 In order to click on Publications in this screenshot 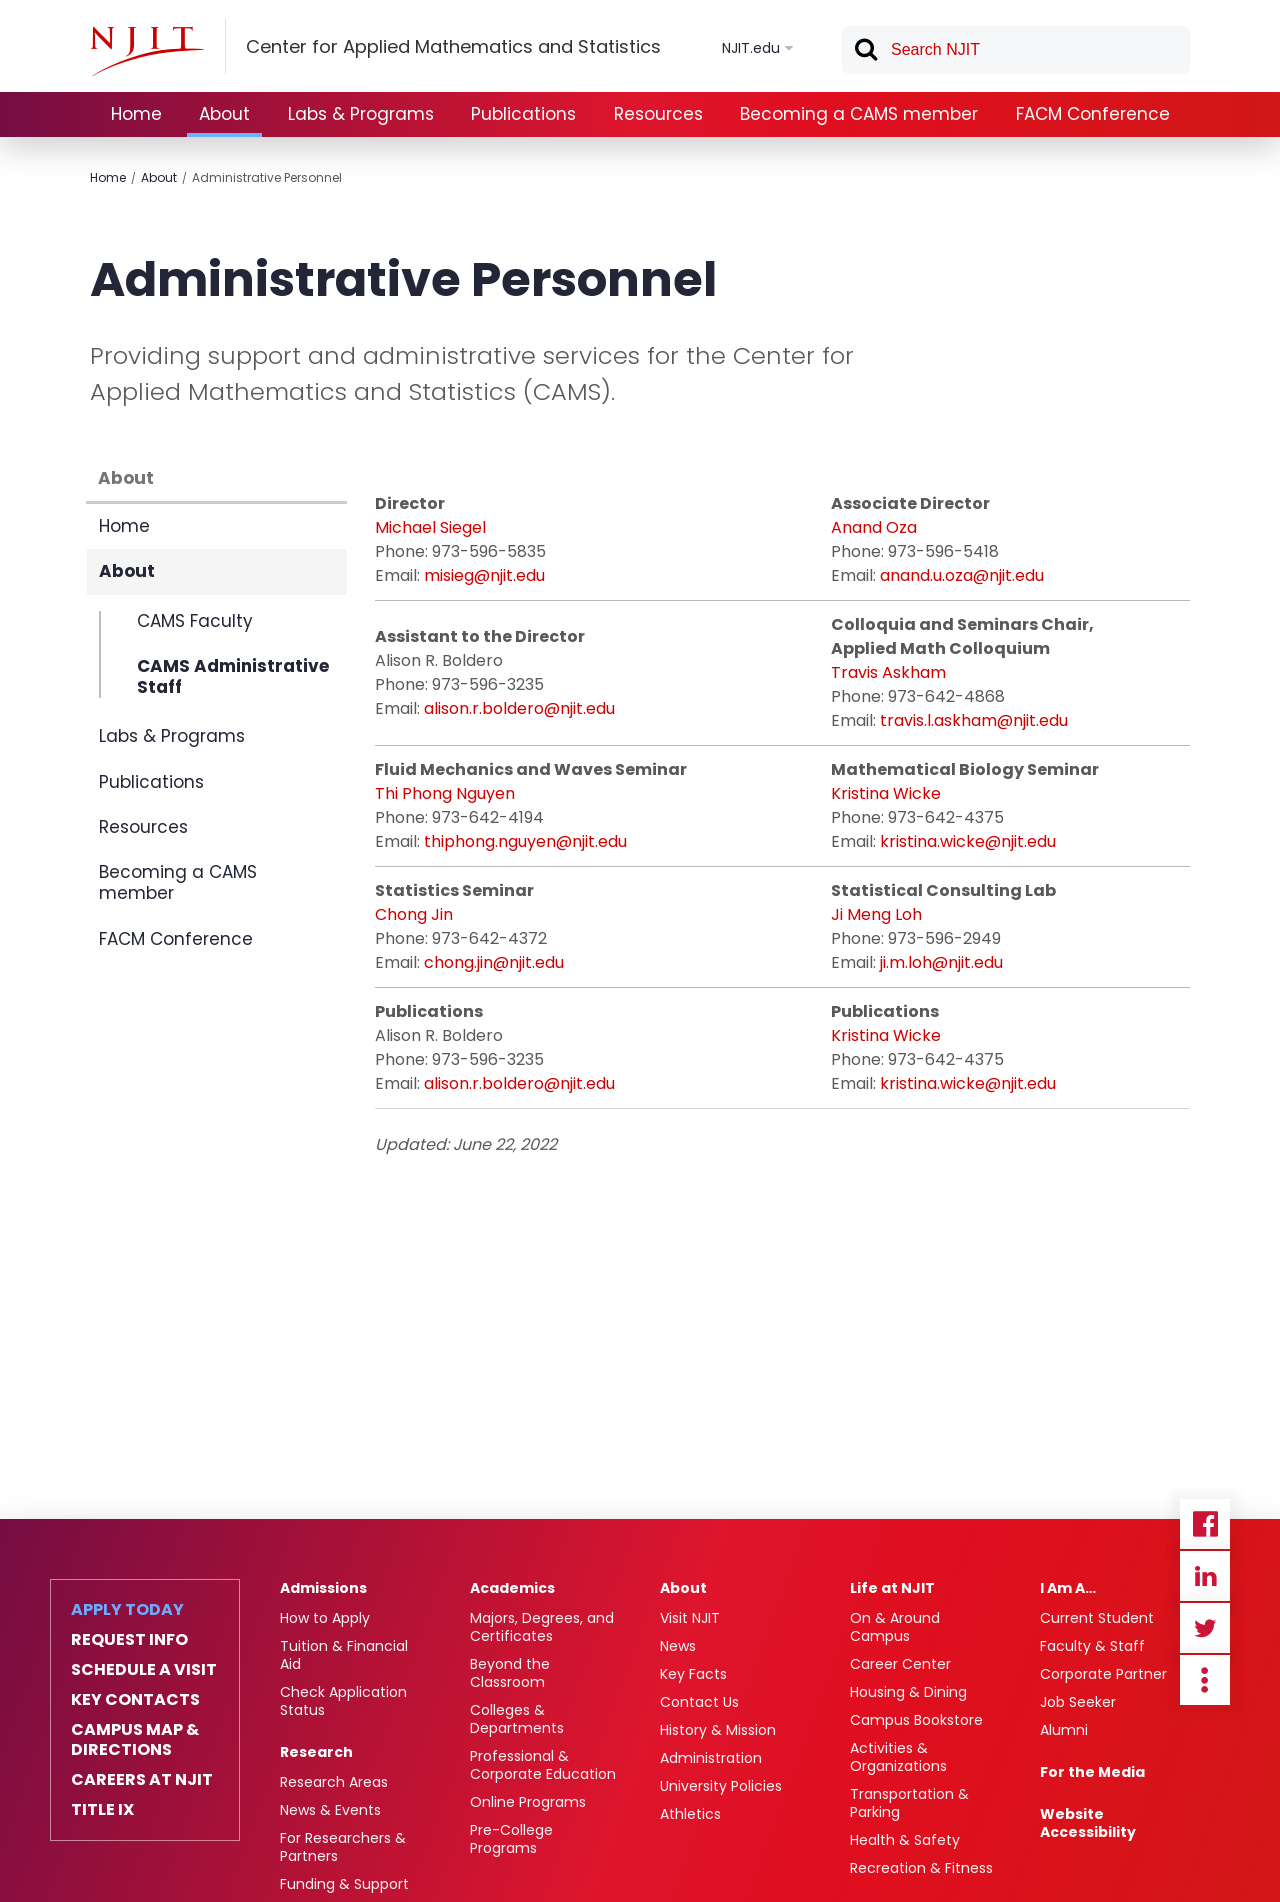, I will do `click(523, 114)`.